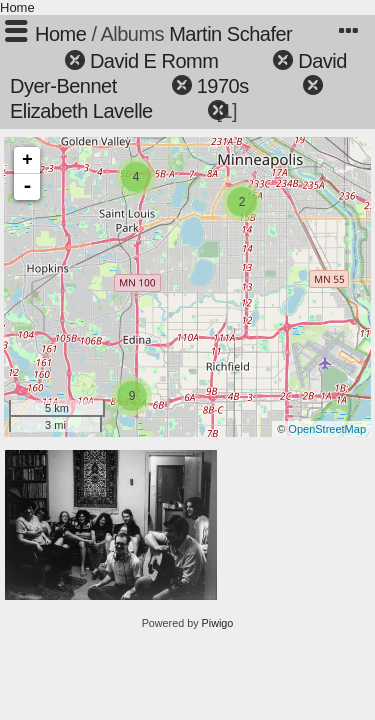 Image resolution: width=375 pixels, height=720 pixels. What do you see at coordinates (17, 7) in the screenshot?
I see `Home` at bounding box center [17, 7].